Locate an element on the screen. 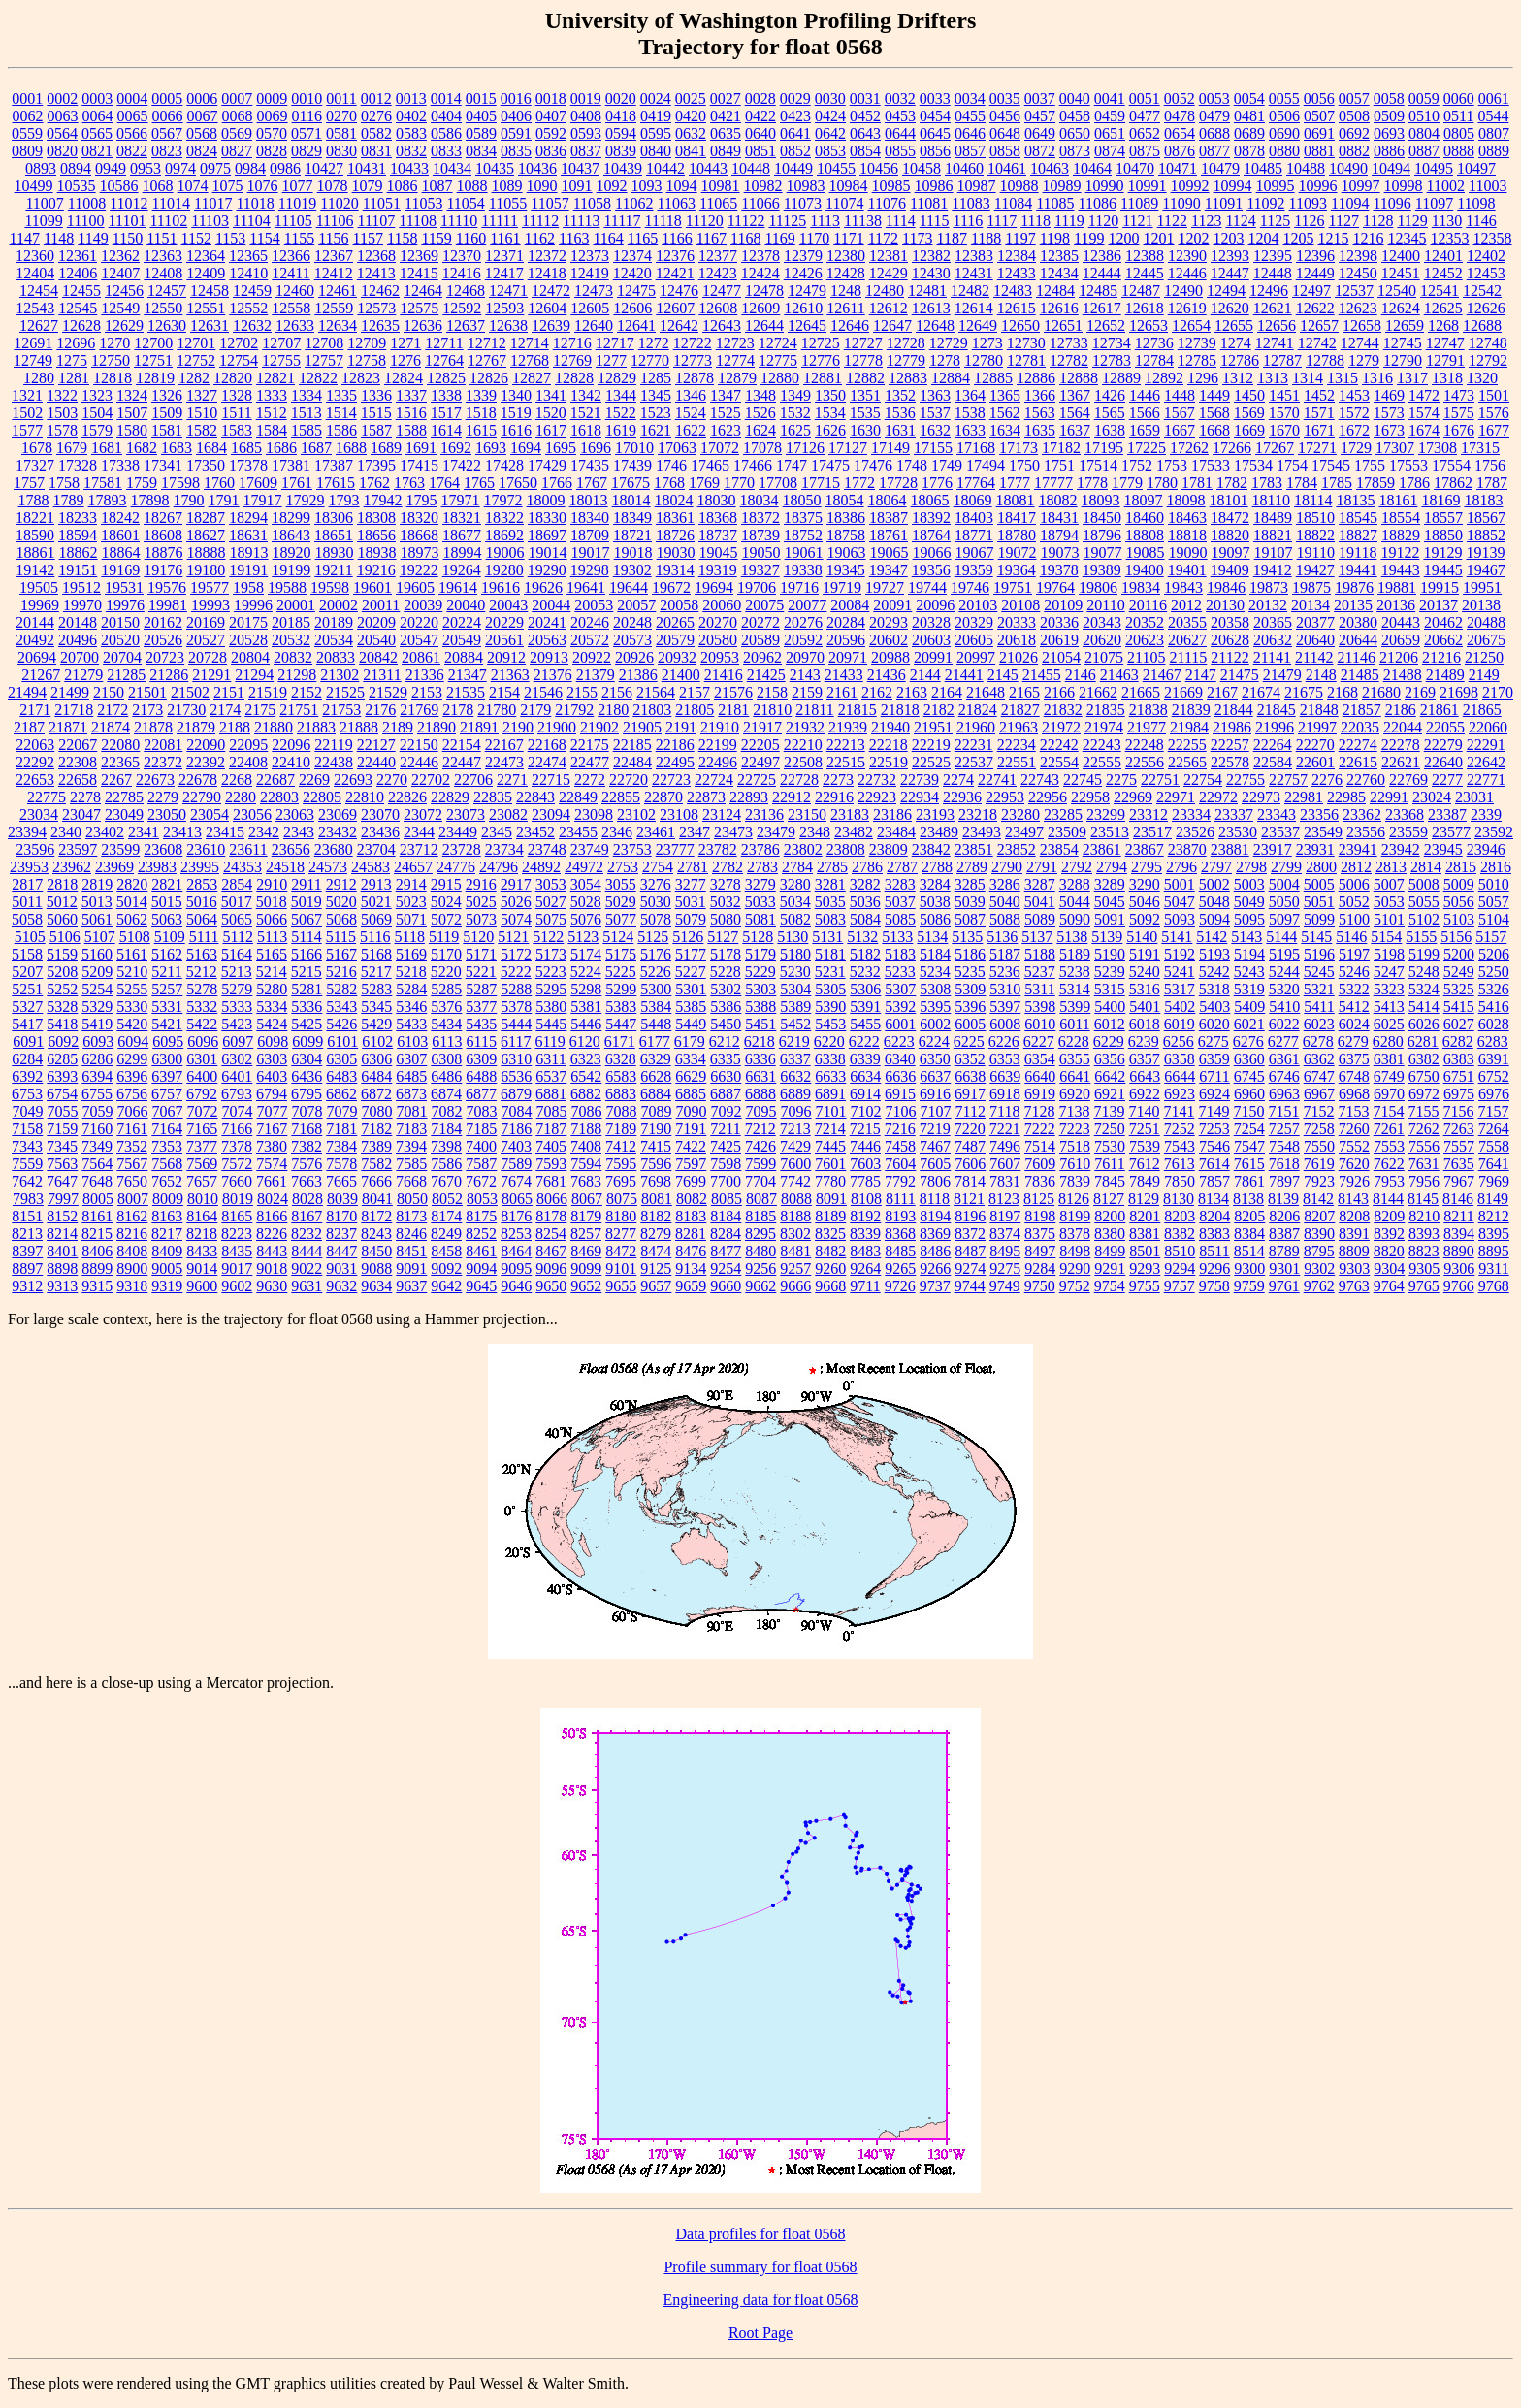  22055 is located at coordinates (1445, 727).